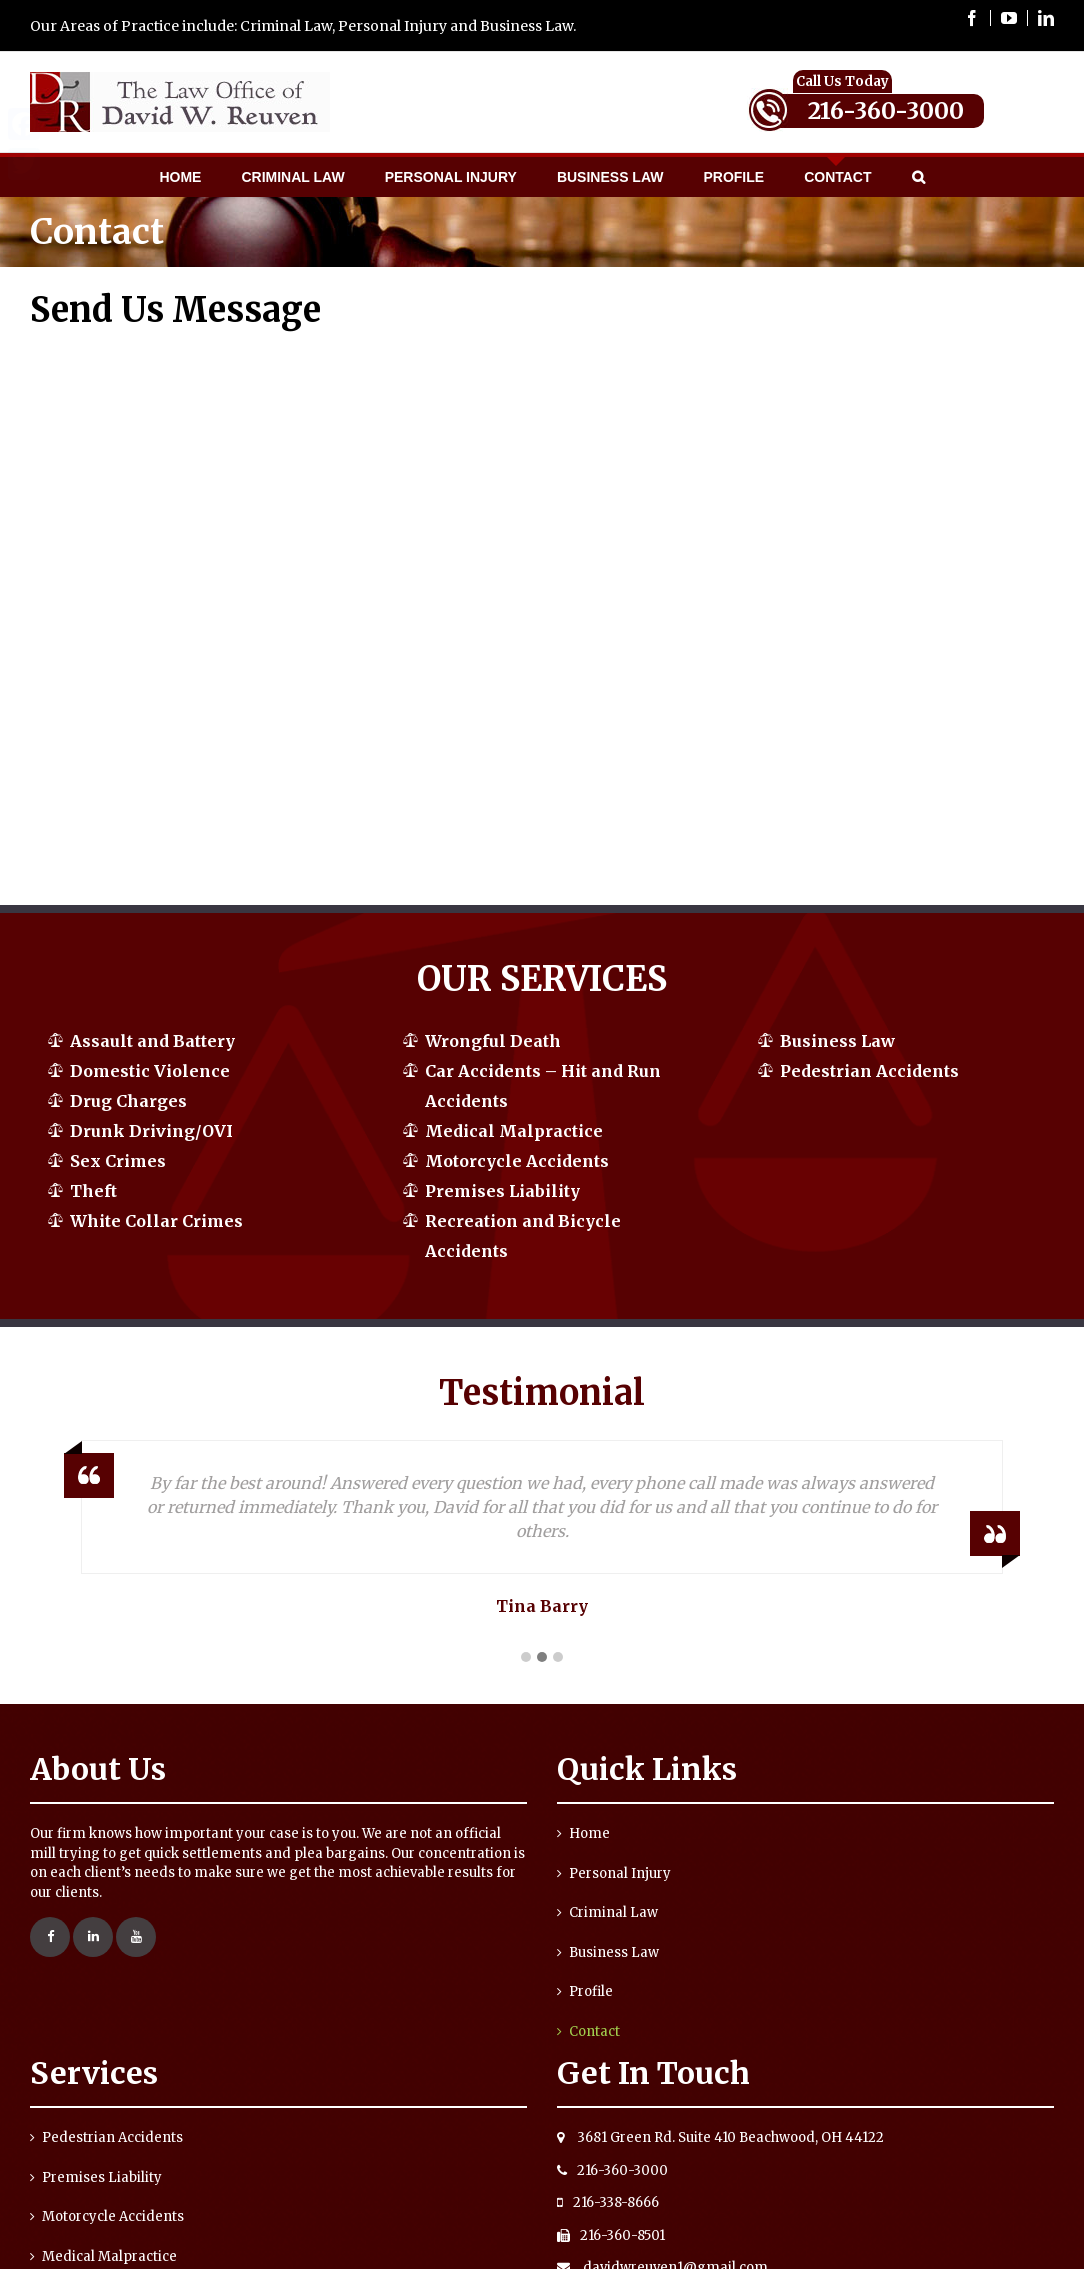  I want to click on [button], so click(526, 1658).